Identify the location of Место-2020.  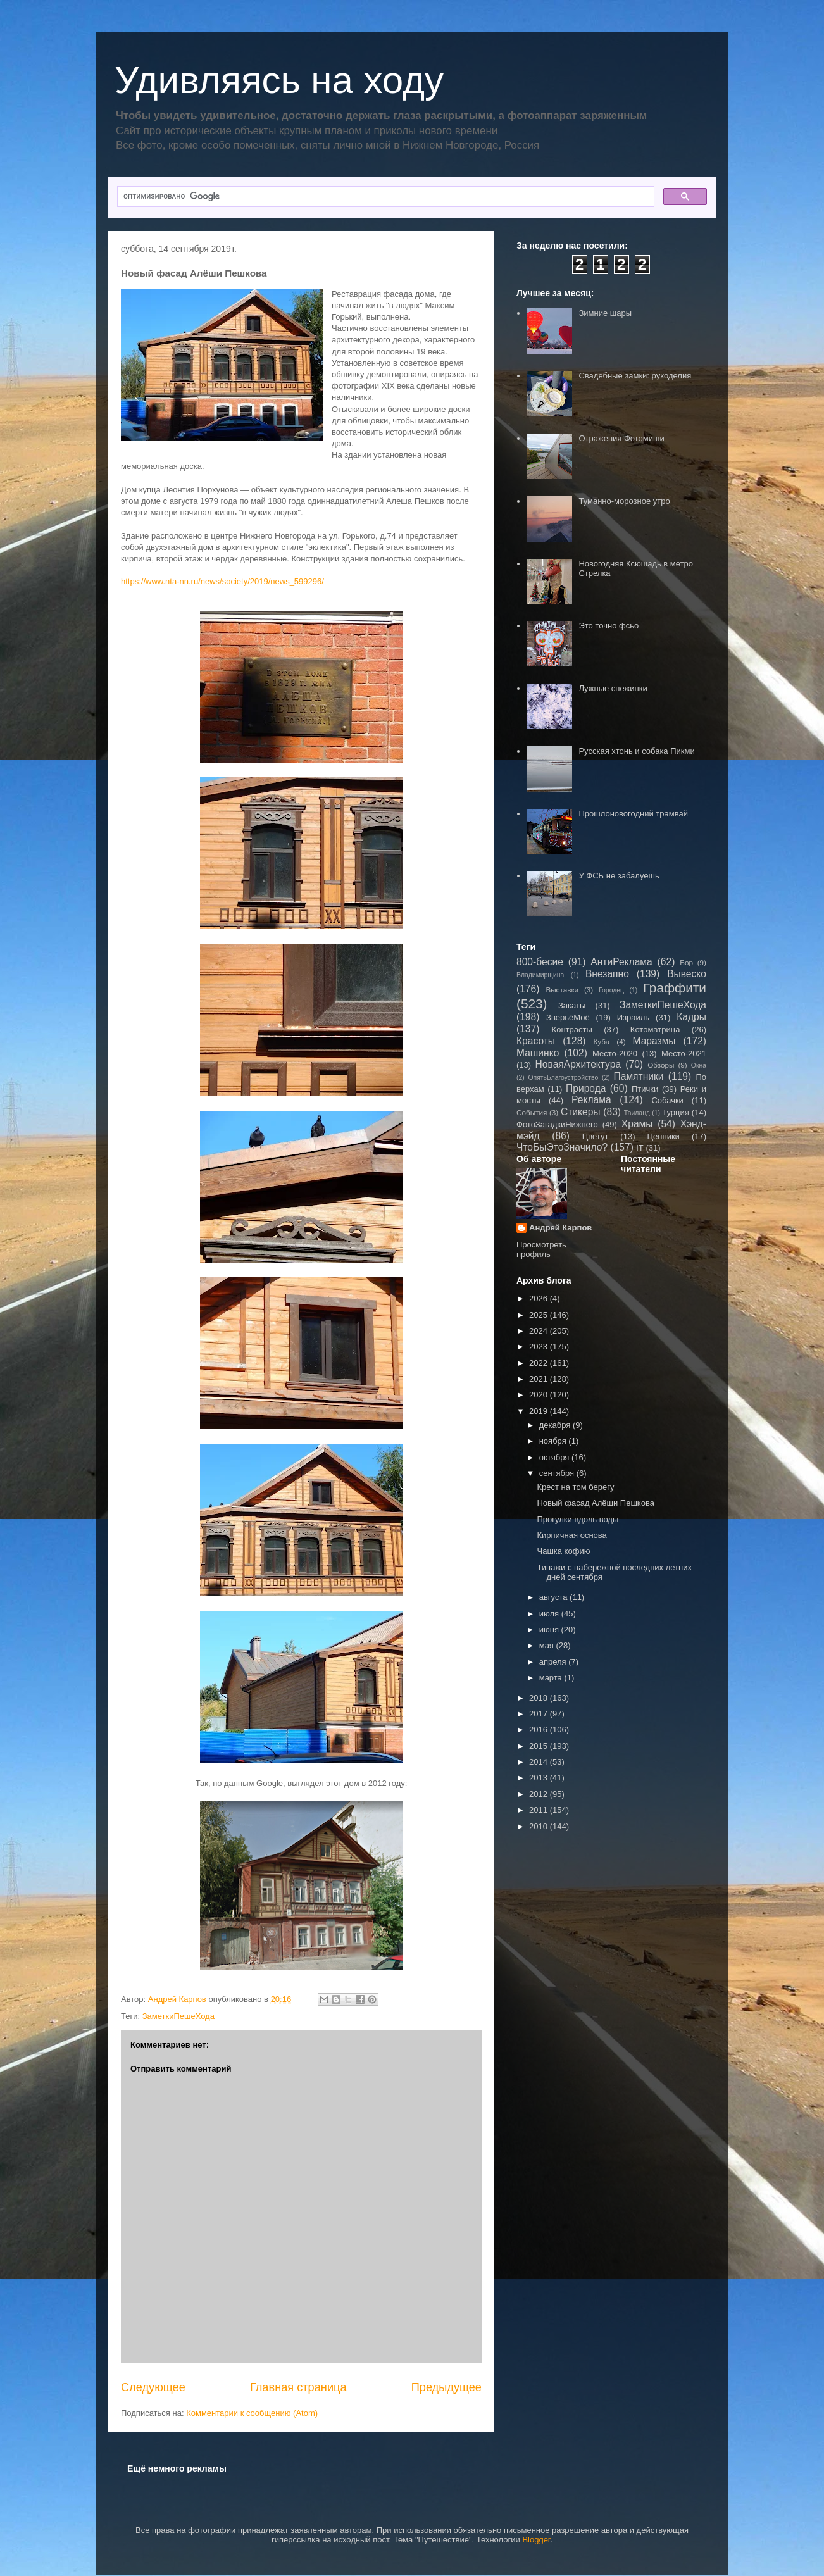
(614, 1053).